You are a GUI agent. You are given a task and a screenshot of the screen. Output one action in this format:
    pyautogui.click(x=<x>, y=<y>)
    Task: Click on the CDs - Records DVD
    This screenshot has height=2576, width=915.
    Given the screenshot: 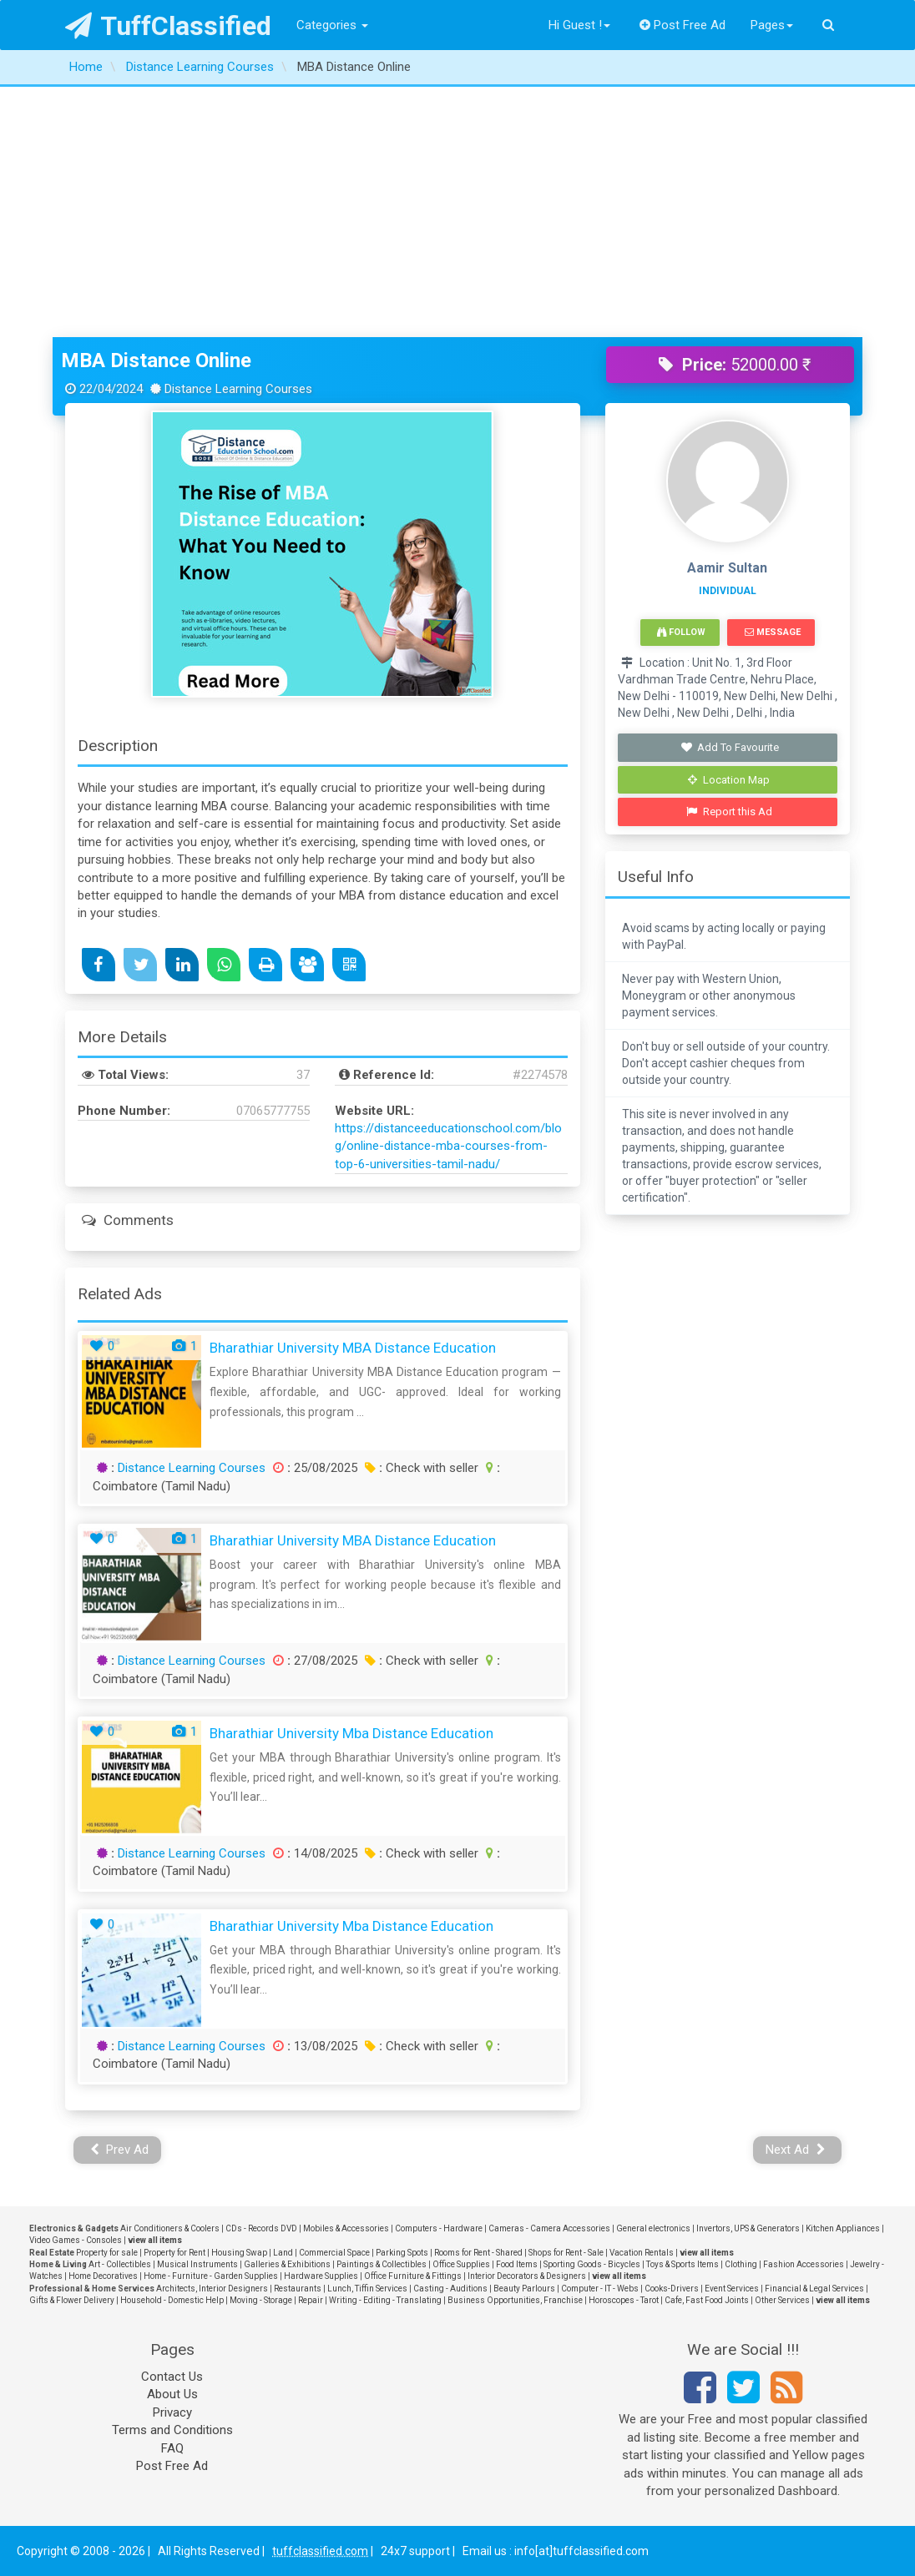 What is the action you would take?
    pyautogui.click(x=261, y=2228)
    